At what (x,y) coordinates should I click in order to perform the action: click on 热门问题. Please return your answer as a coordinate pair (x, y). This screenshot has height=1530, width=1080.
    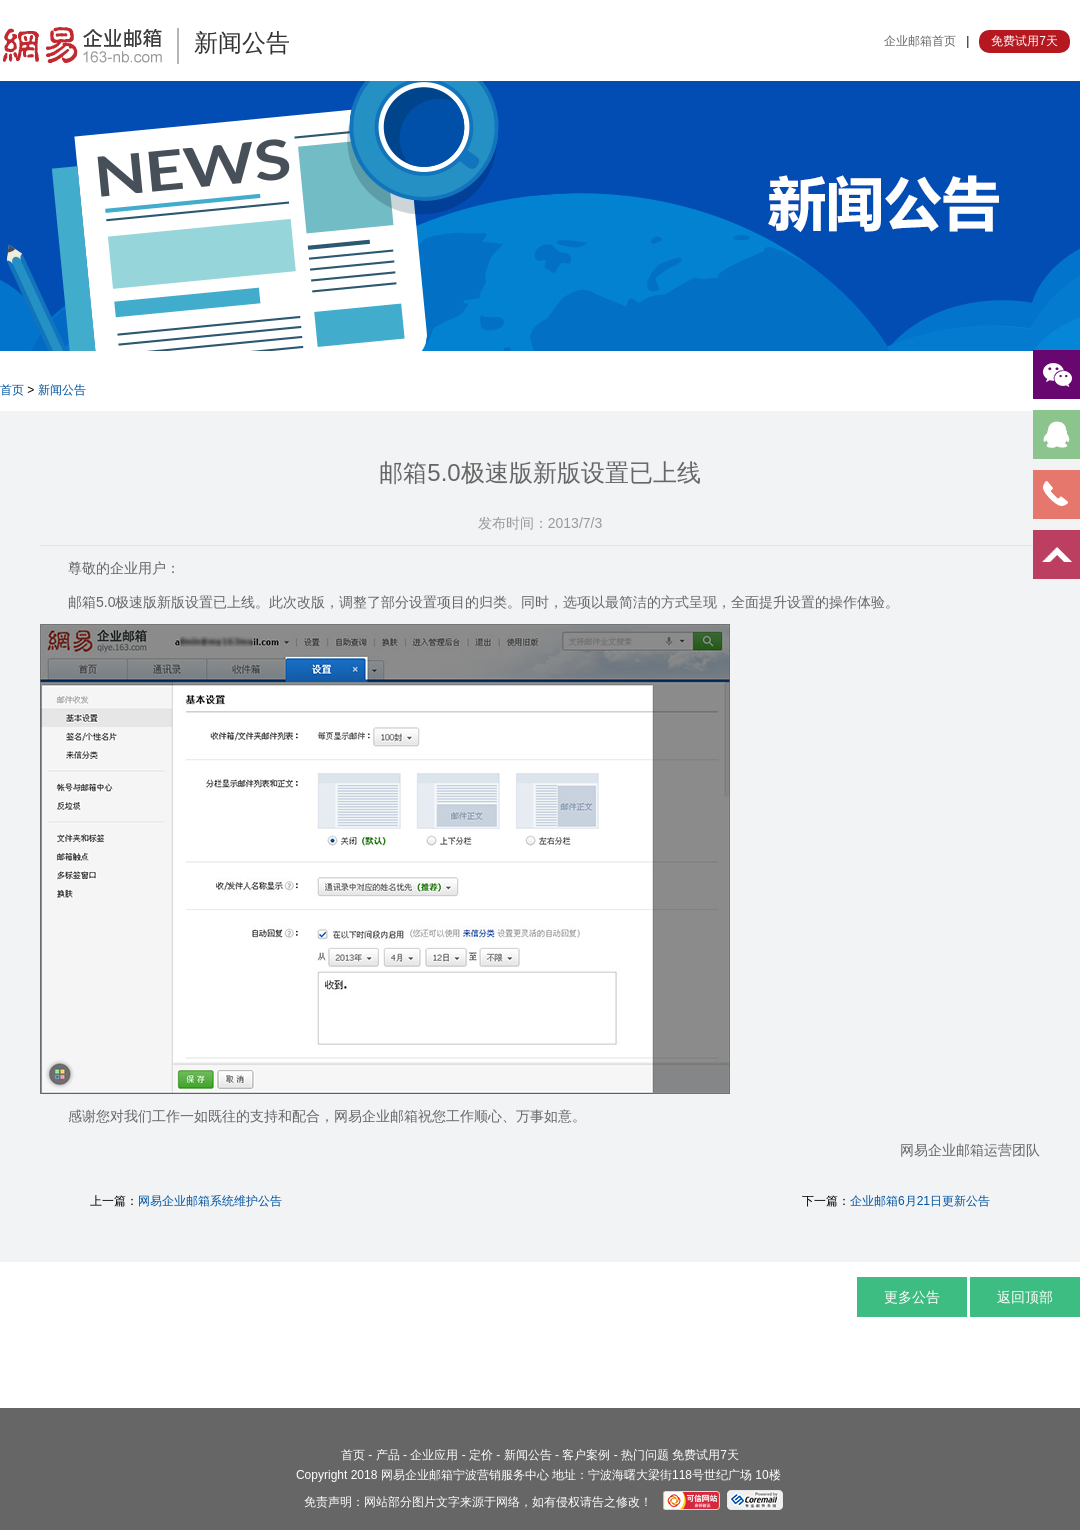
    Looking at the image, I should click on (645, 1455).